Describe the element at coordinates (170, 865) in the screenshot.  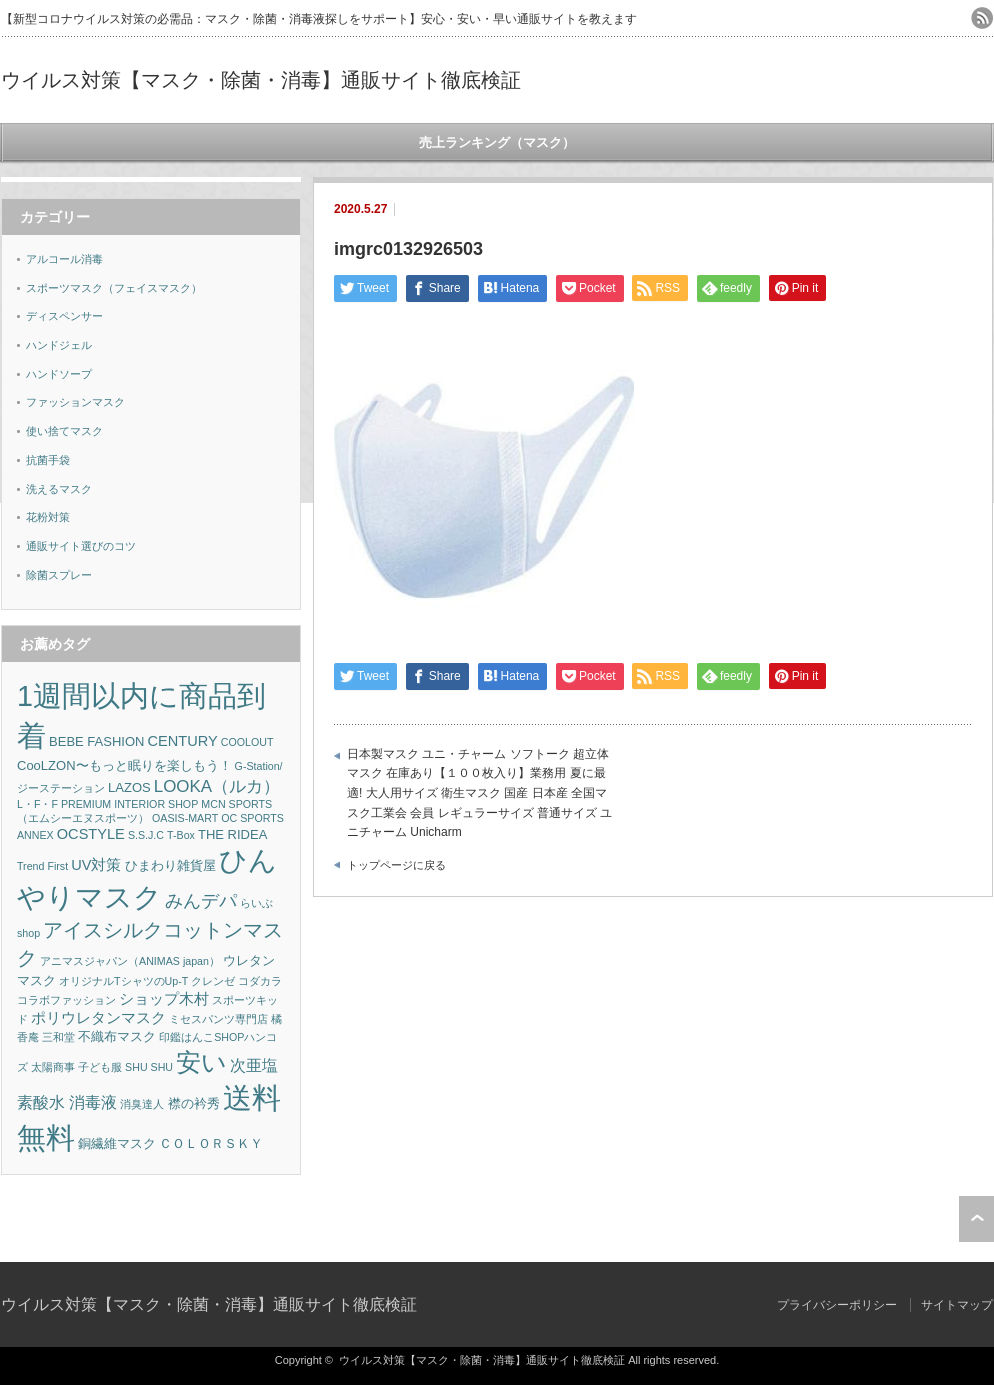
I see `ひまわり雑貨屋 [ひまわり雑貨屋 (2個の項目)]` at that location.